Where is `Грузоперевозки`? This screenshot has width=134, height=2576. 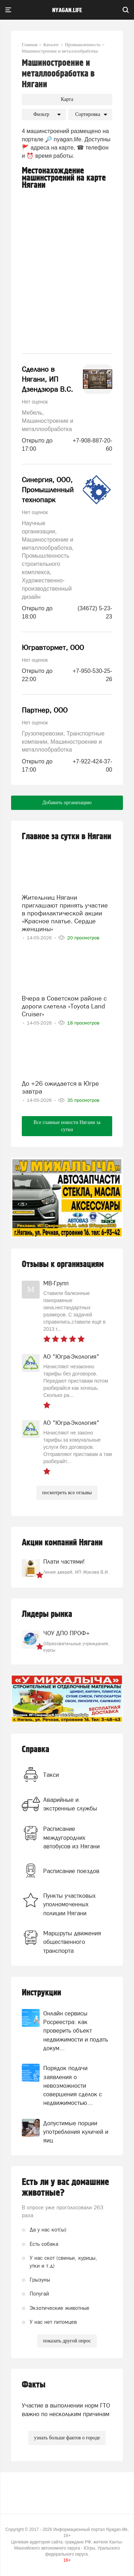
Грузоперевозки is located at coordinates (42, 733).